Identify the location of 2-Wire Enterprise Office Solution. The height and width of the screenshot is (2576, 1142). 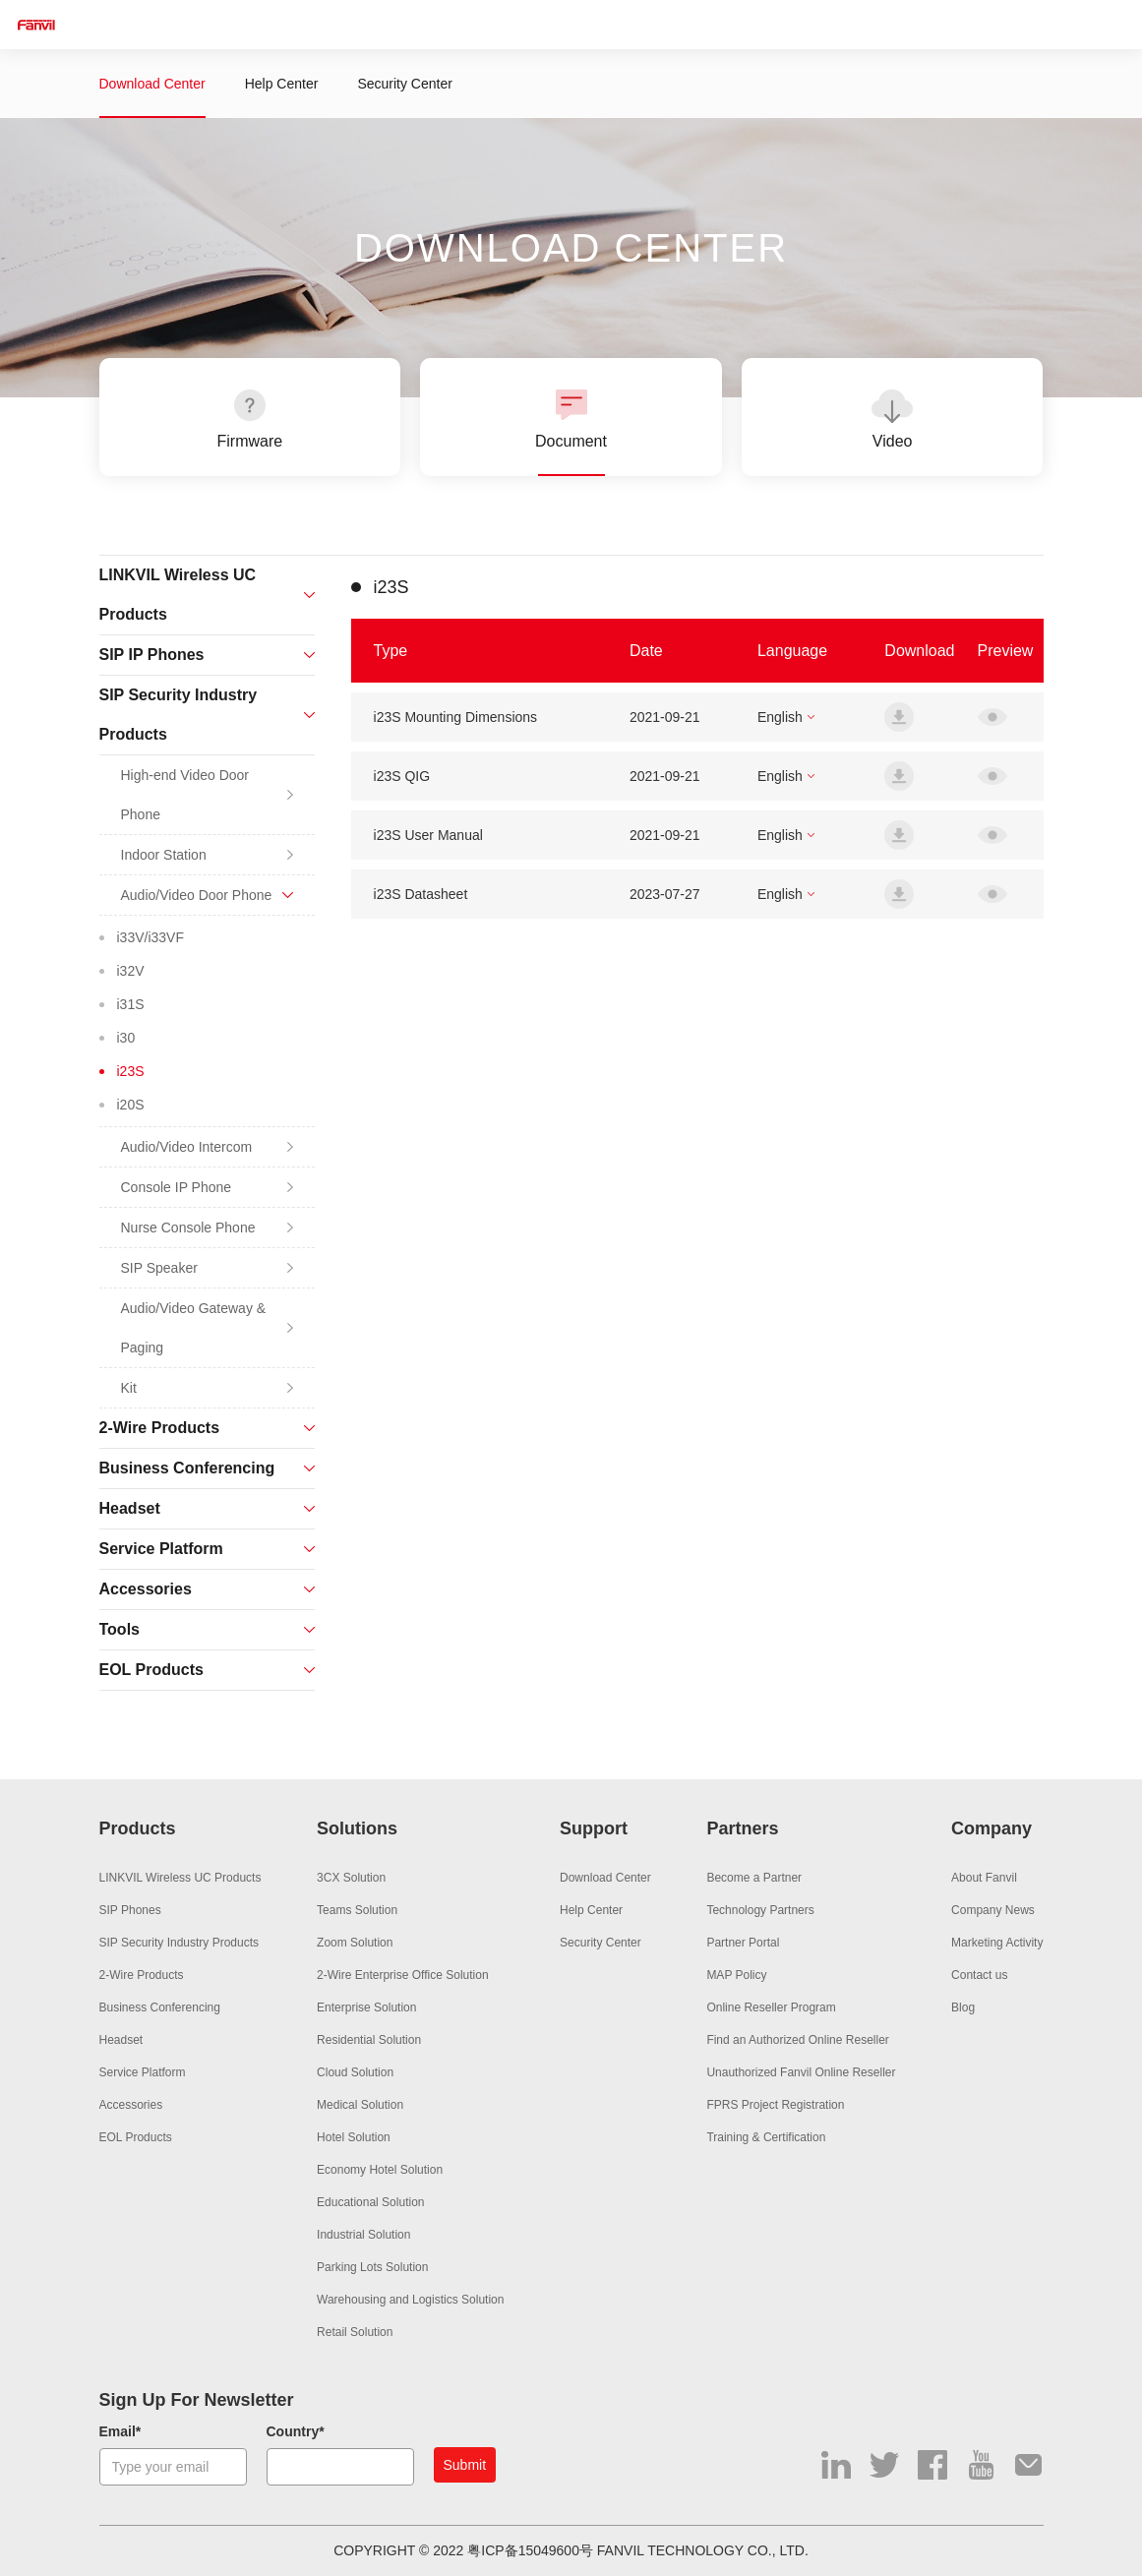
(403, 1975).